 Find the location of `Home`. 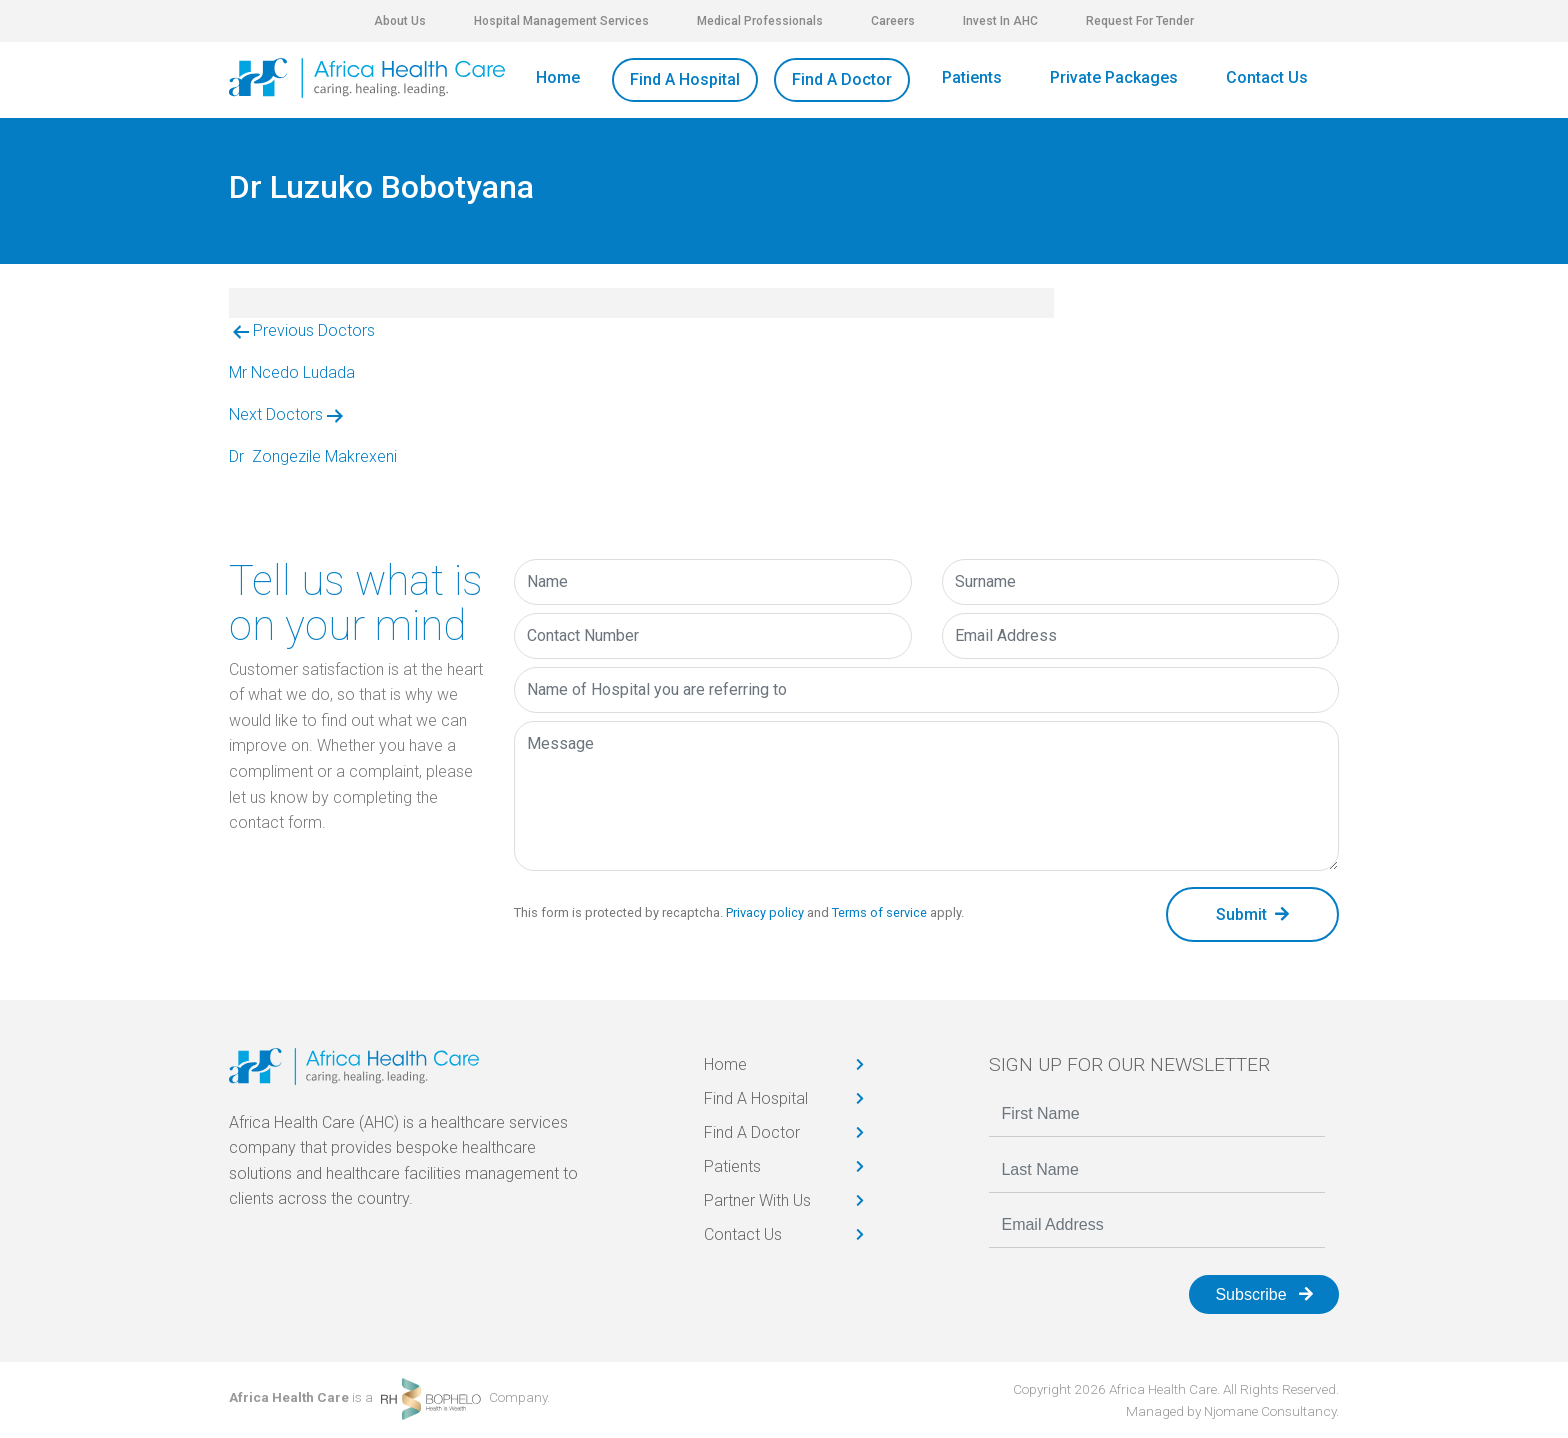

Home is located at coordinates (558, 77).